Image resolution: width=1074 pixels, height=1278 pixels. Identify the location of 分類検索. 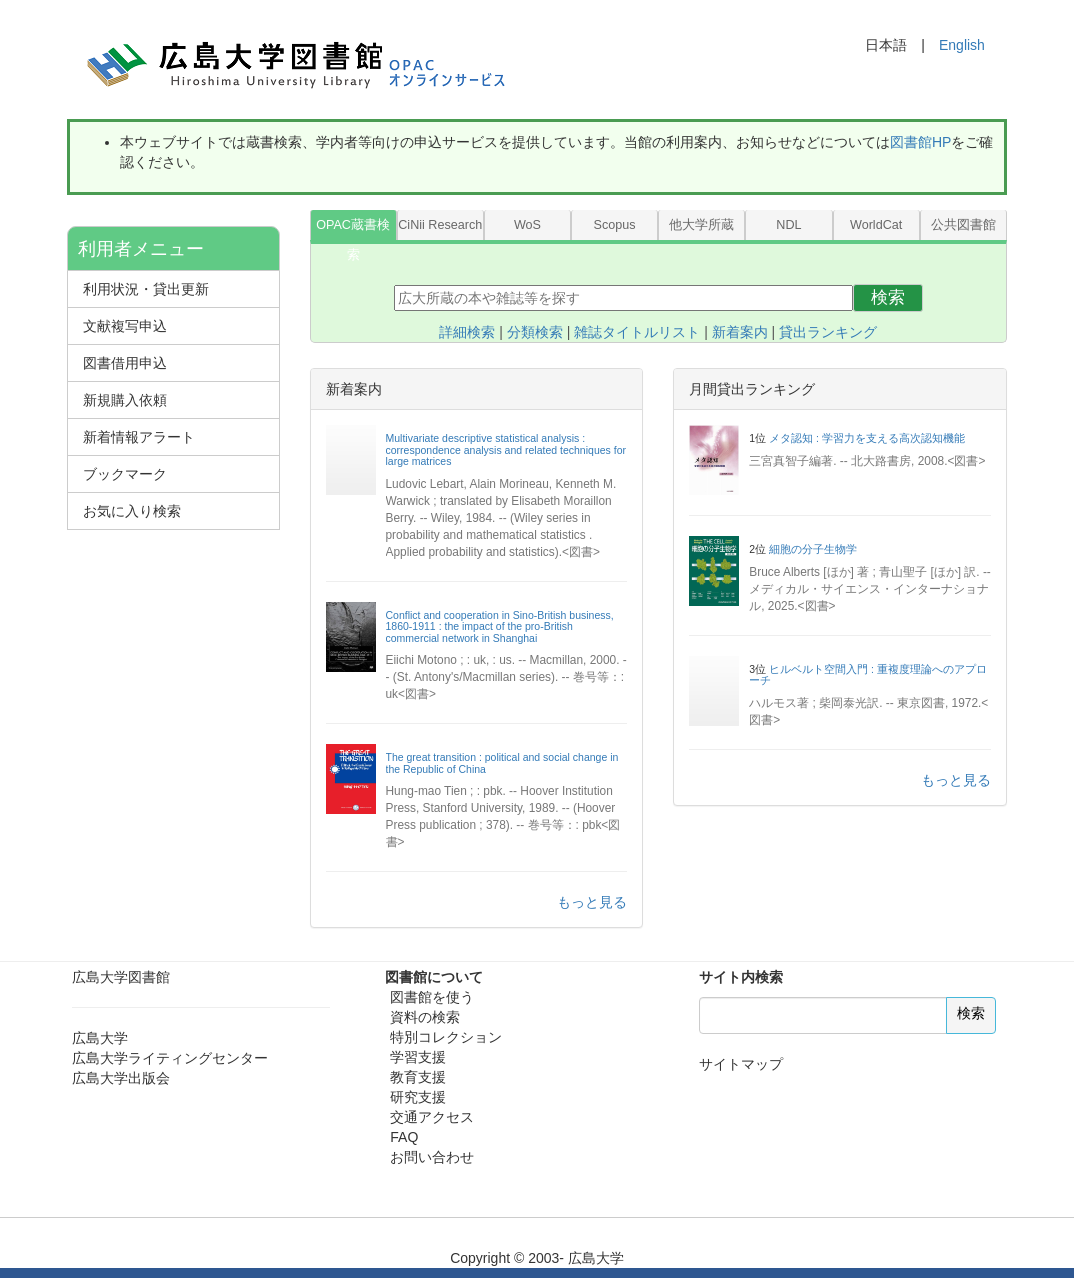
(535, 332).